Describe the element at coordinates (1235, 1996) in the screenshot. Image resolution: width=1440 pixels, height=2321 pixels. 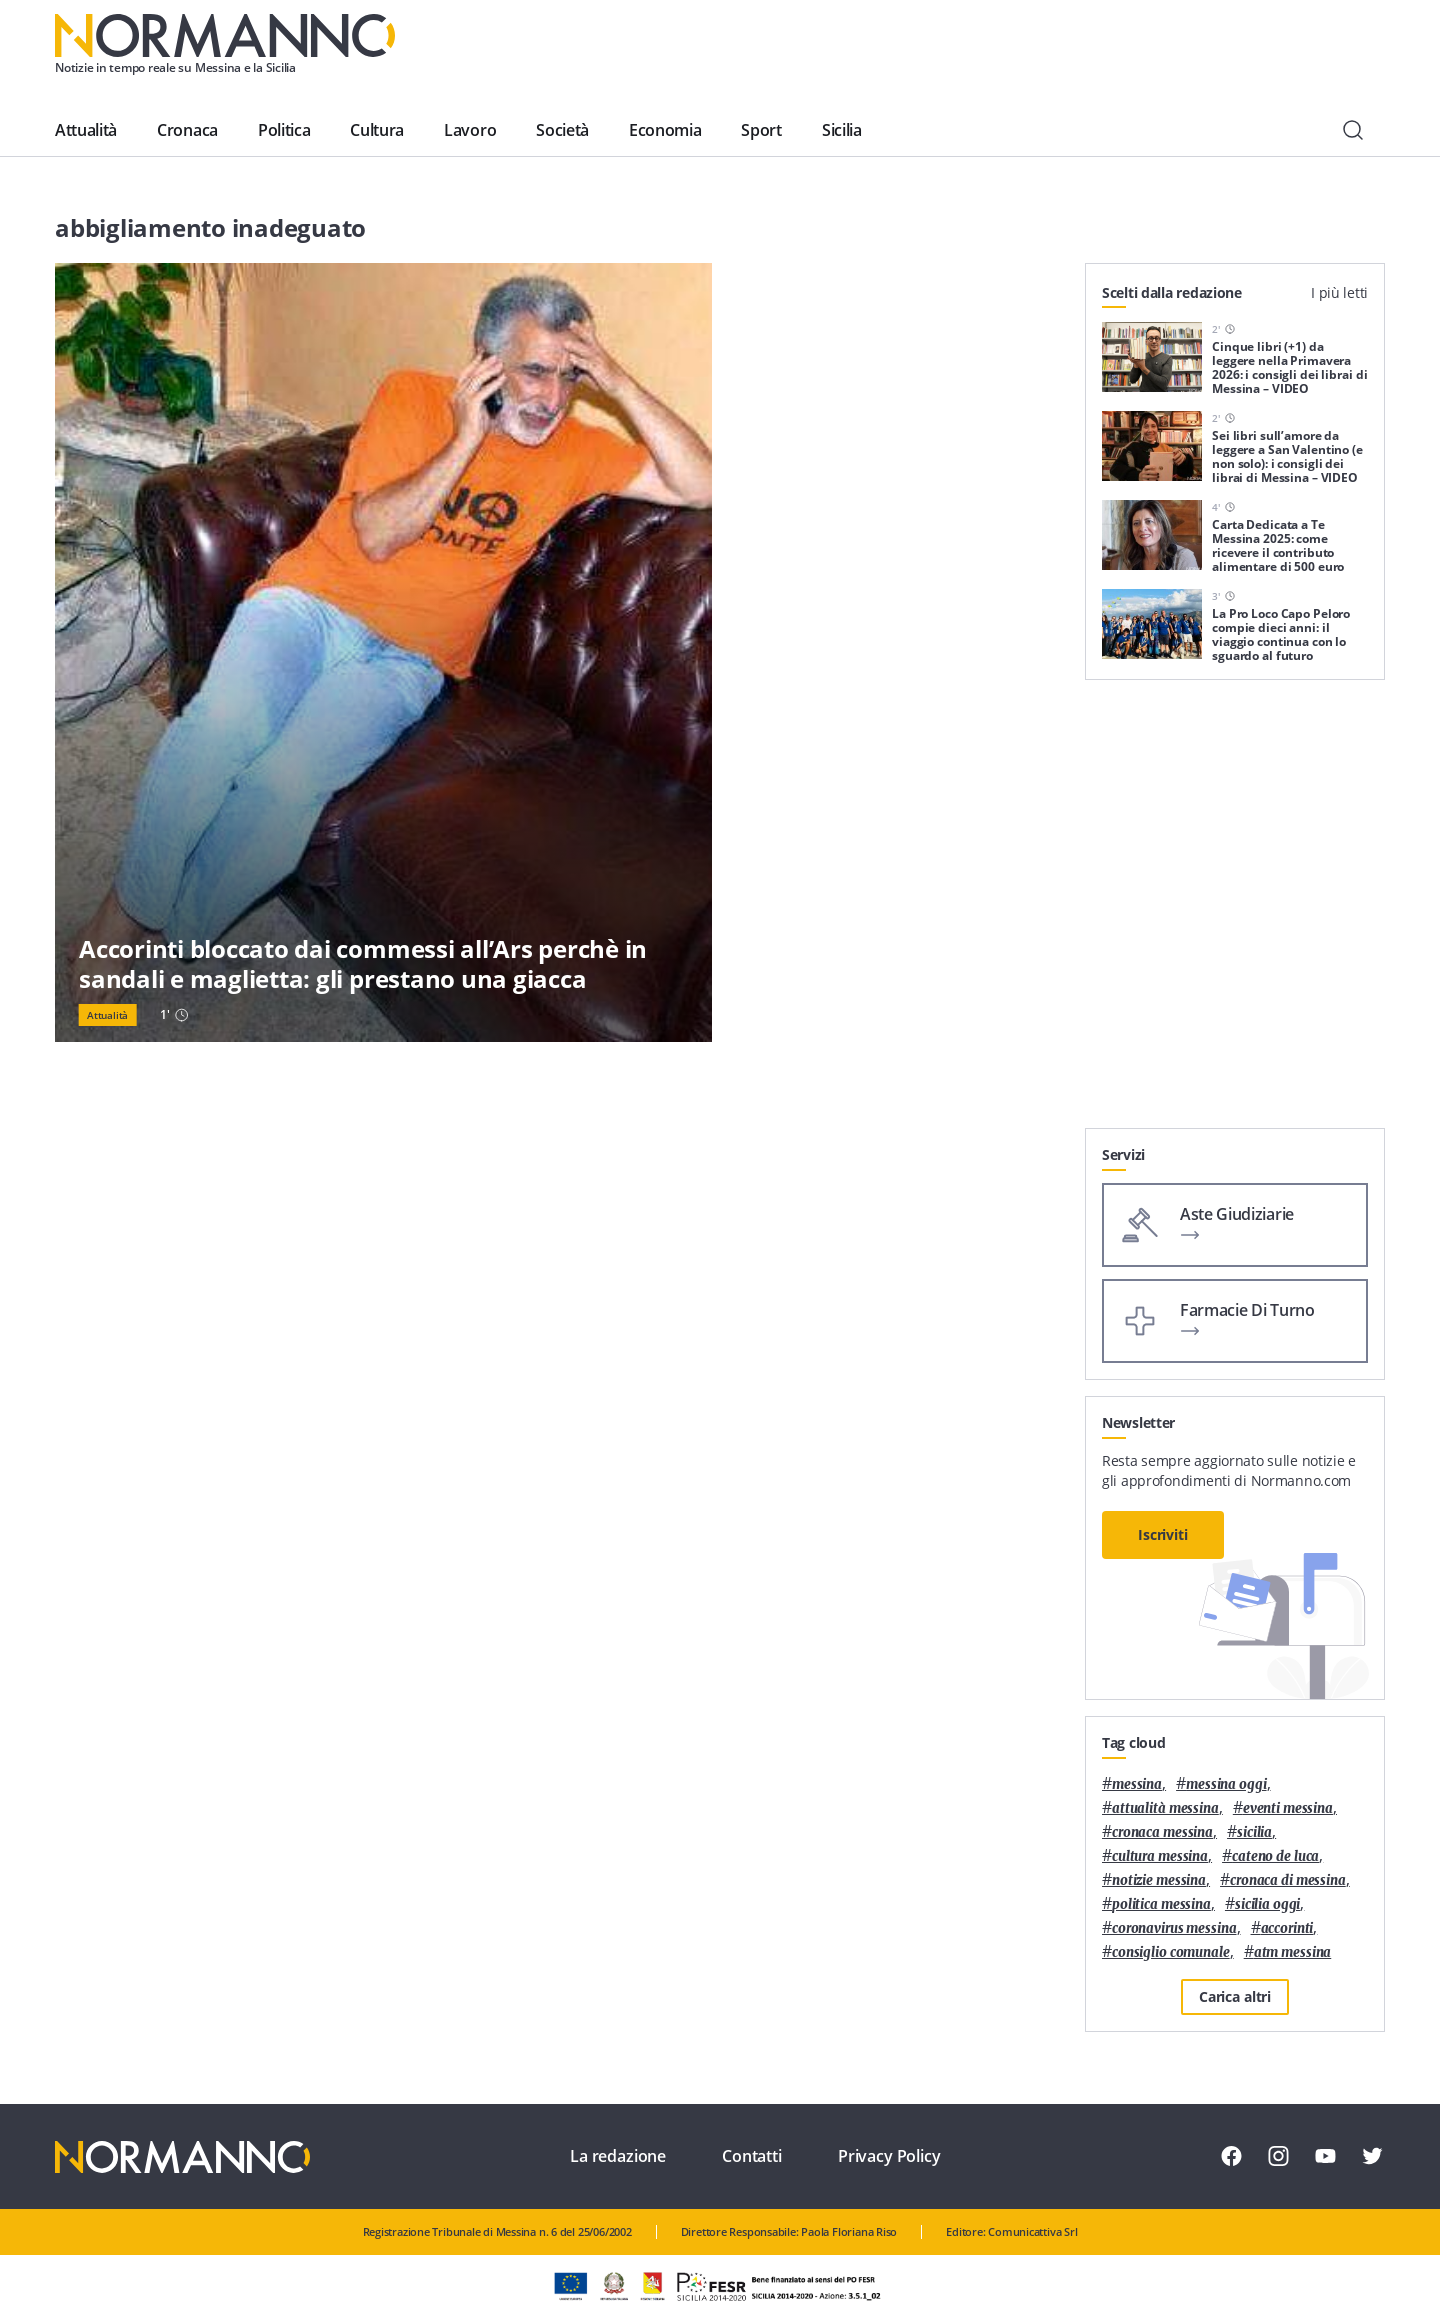
I see `Carica altri` at that location.